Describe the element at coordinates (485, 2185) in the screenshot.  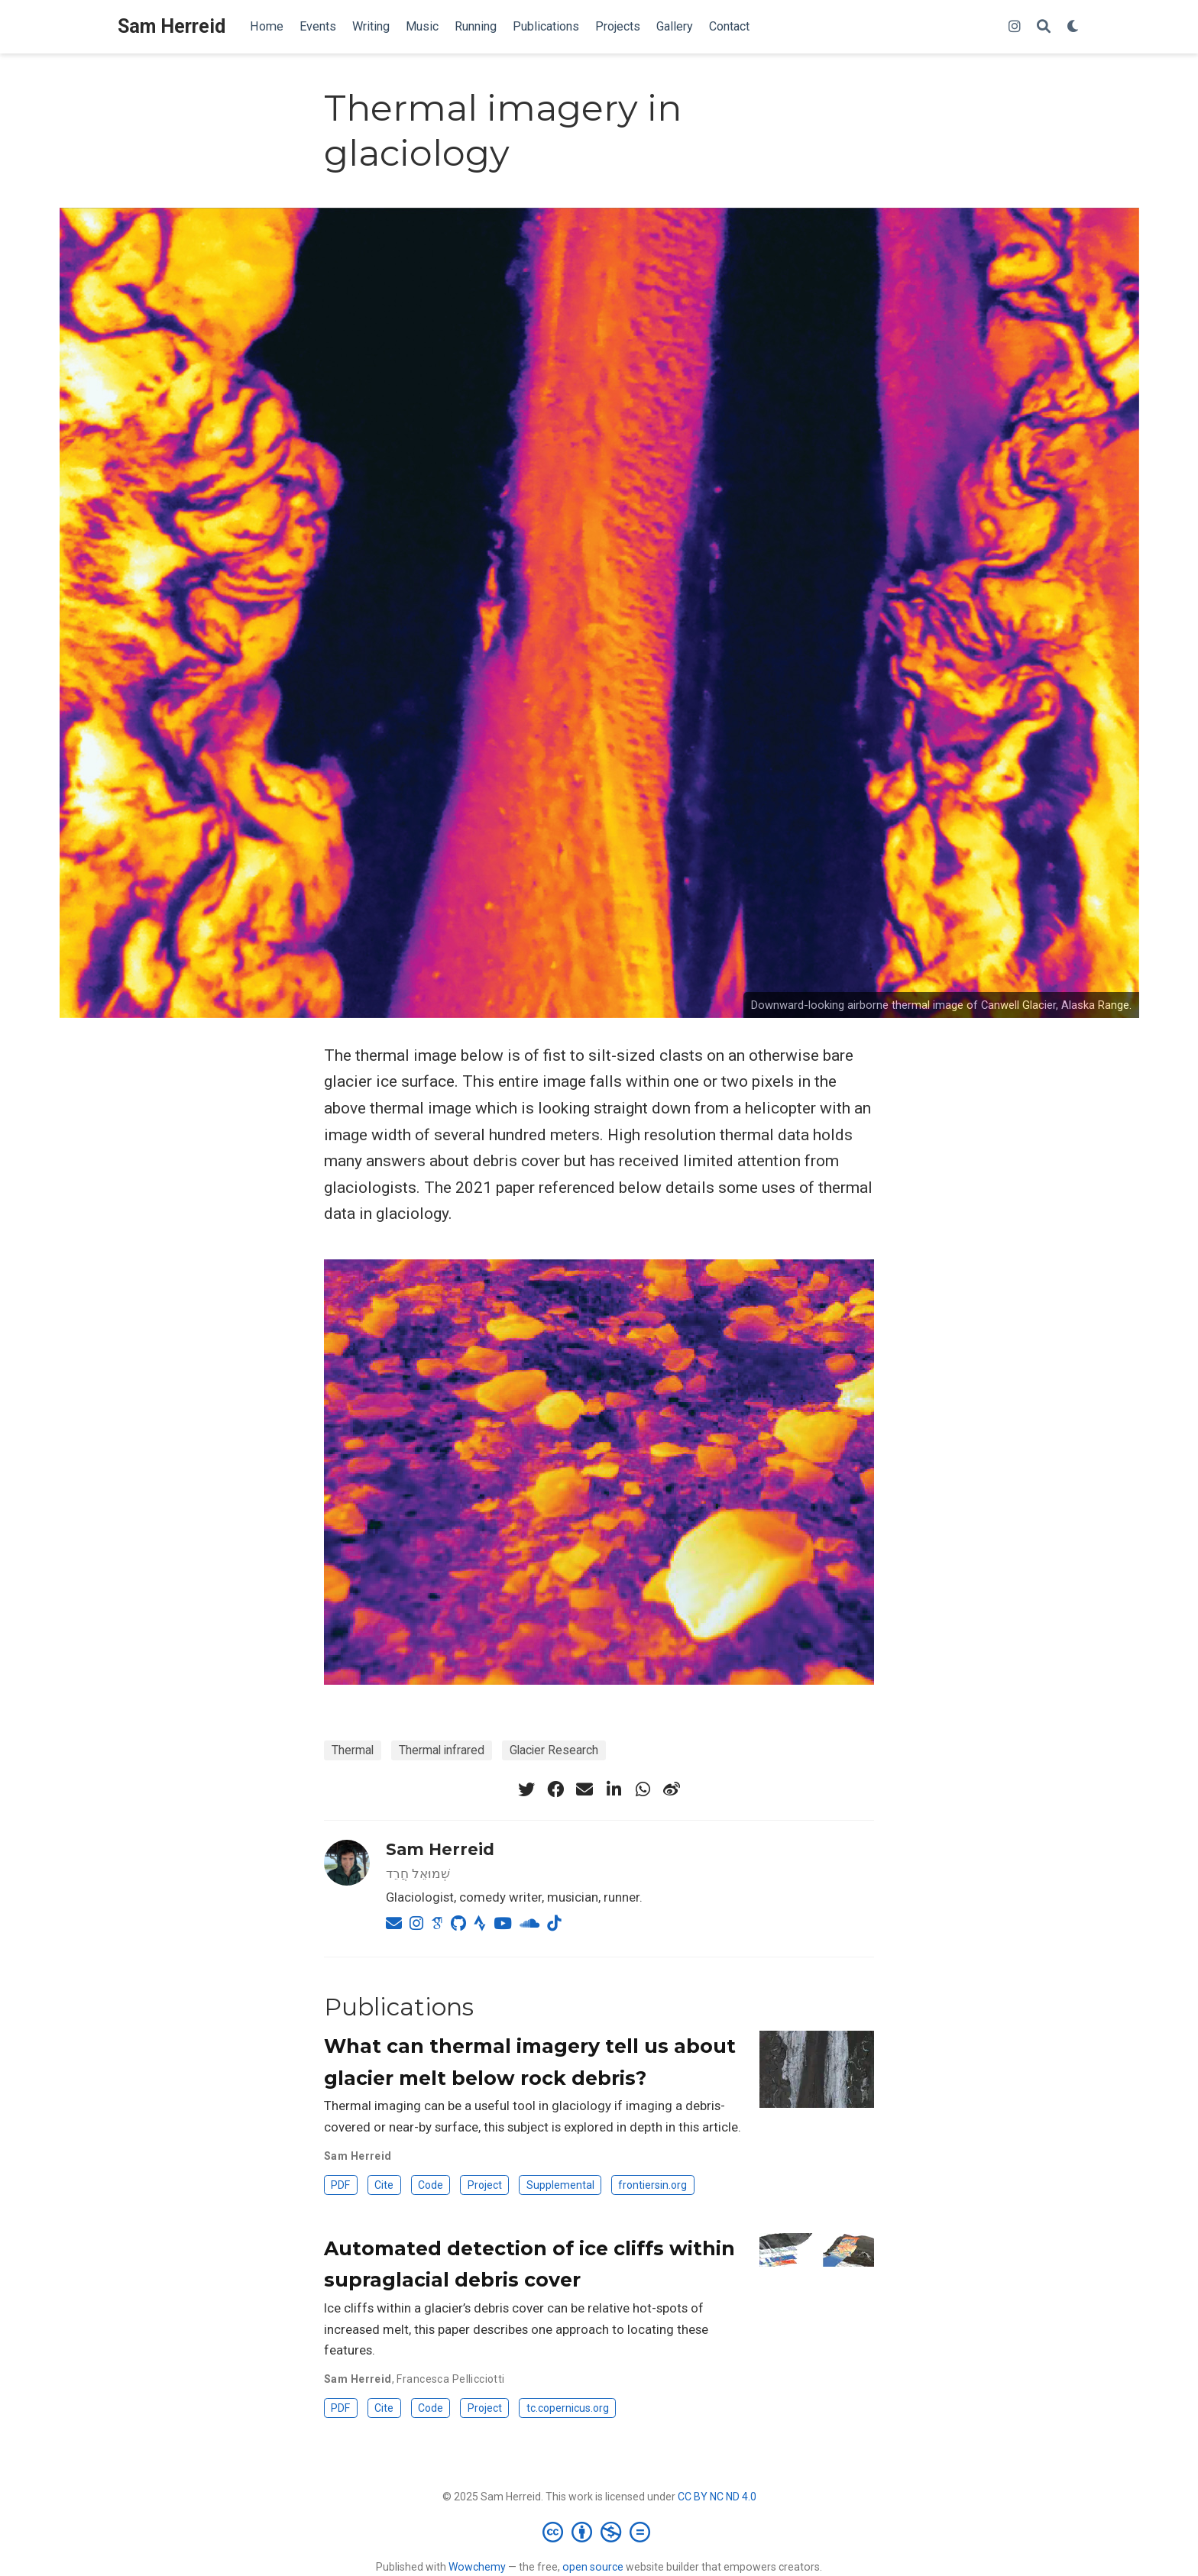
I see `Project` at that location.